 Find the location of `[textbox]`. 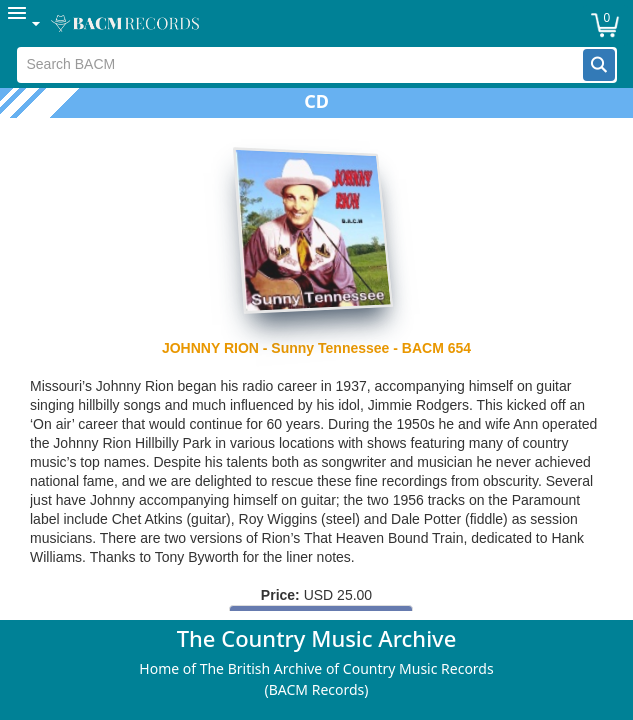

[textbox] is located at coordinates (300, 65).